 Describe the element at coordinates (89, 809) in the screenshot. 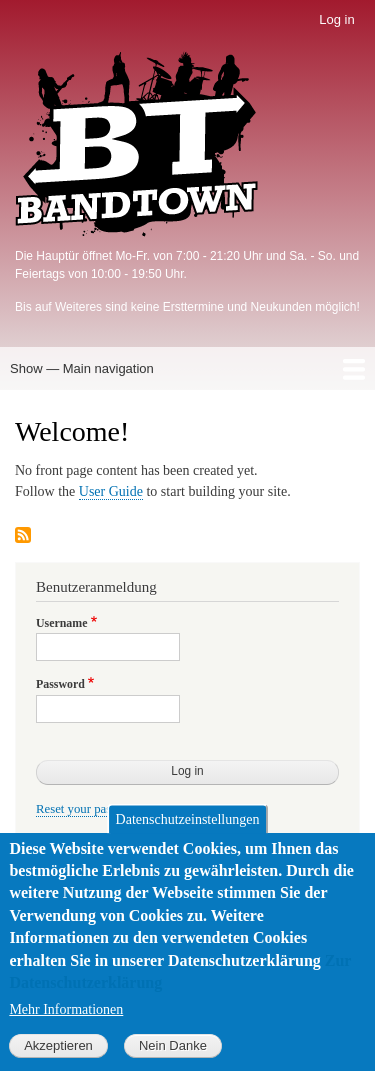

I see `Reset your password` at that location.